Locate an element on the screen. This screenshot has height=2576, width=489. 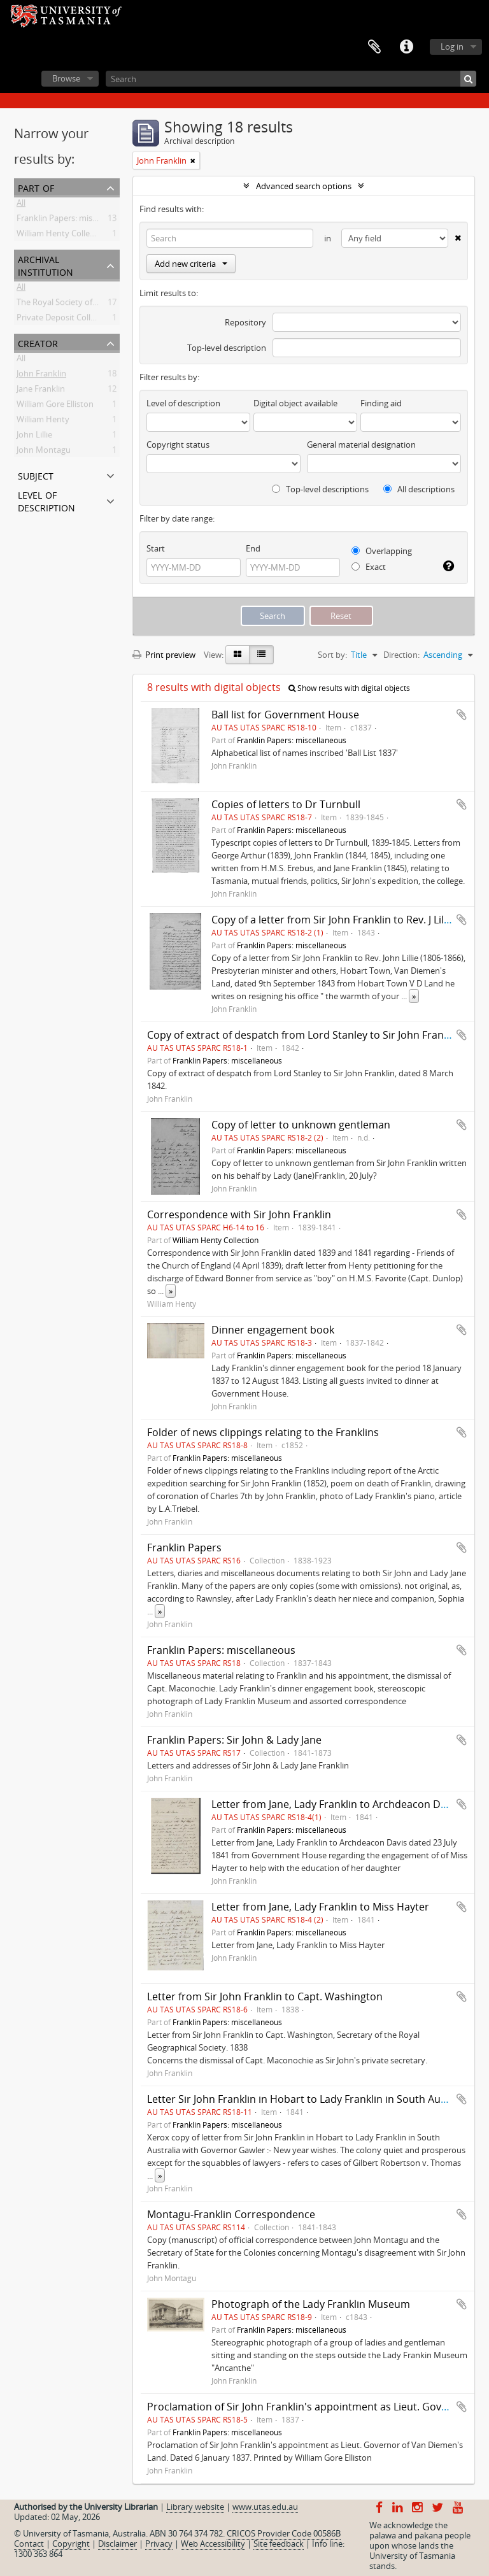
Overlapping is located at coordinates (381, 551).